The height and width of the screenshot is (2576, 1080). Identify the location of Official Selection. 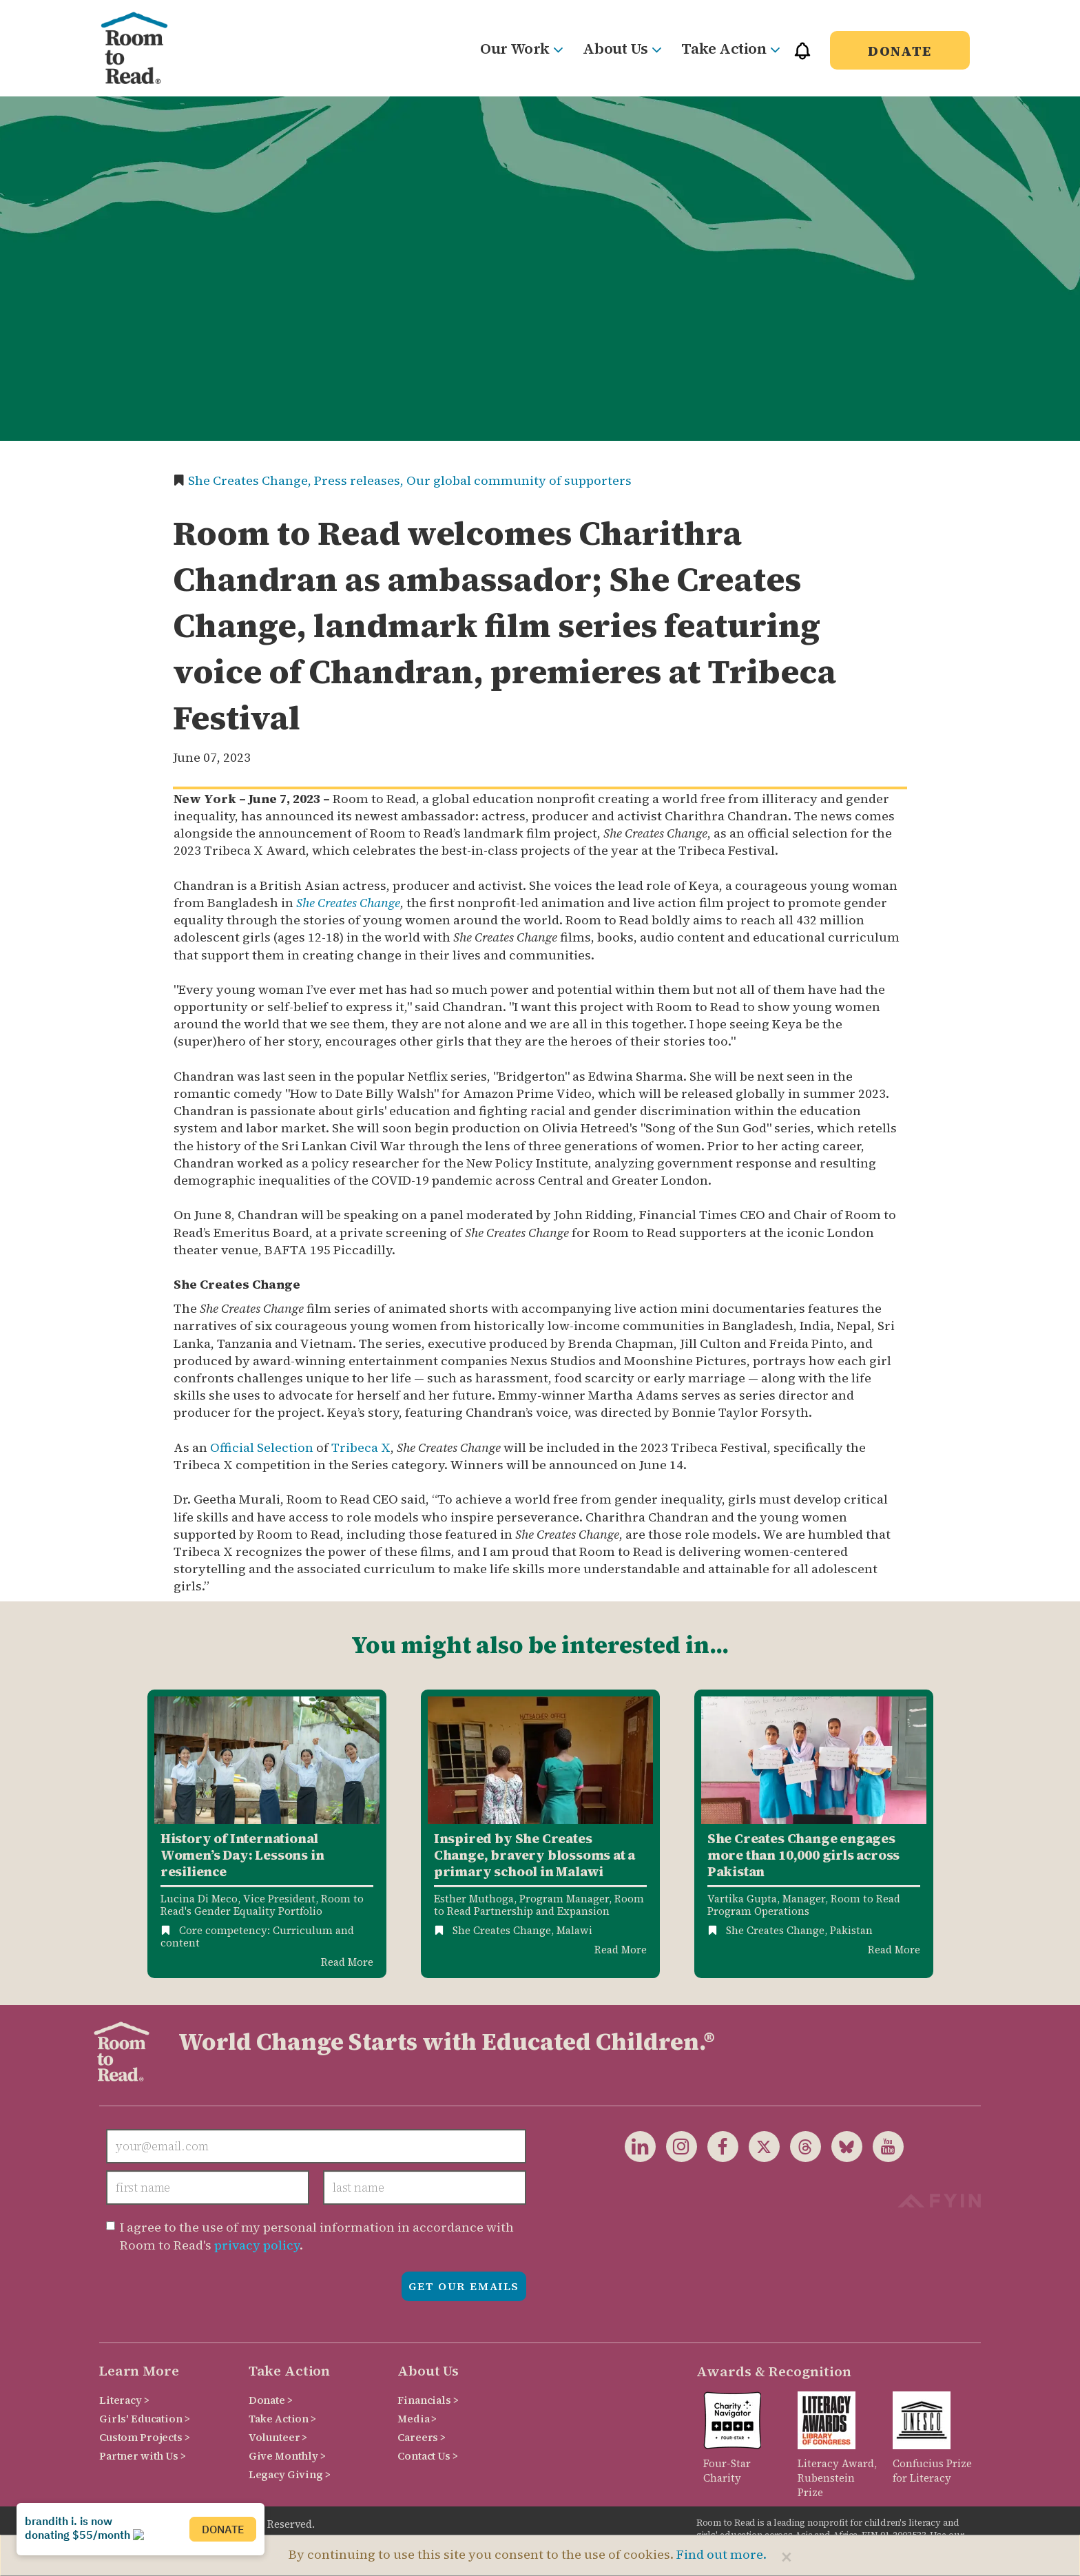
(261, 1447).